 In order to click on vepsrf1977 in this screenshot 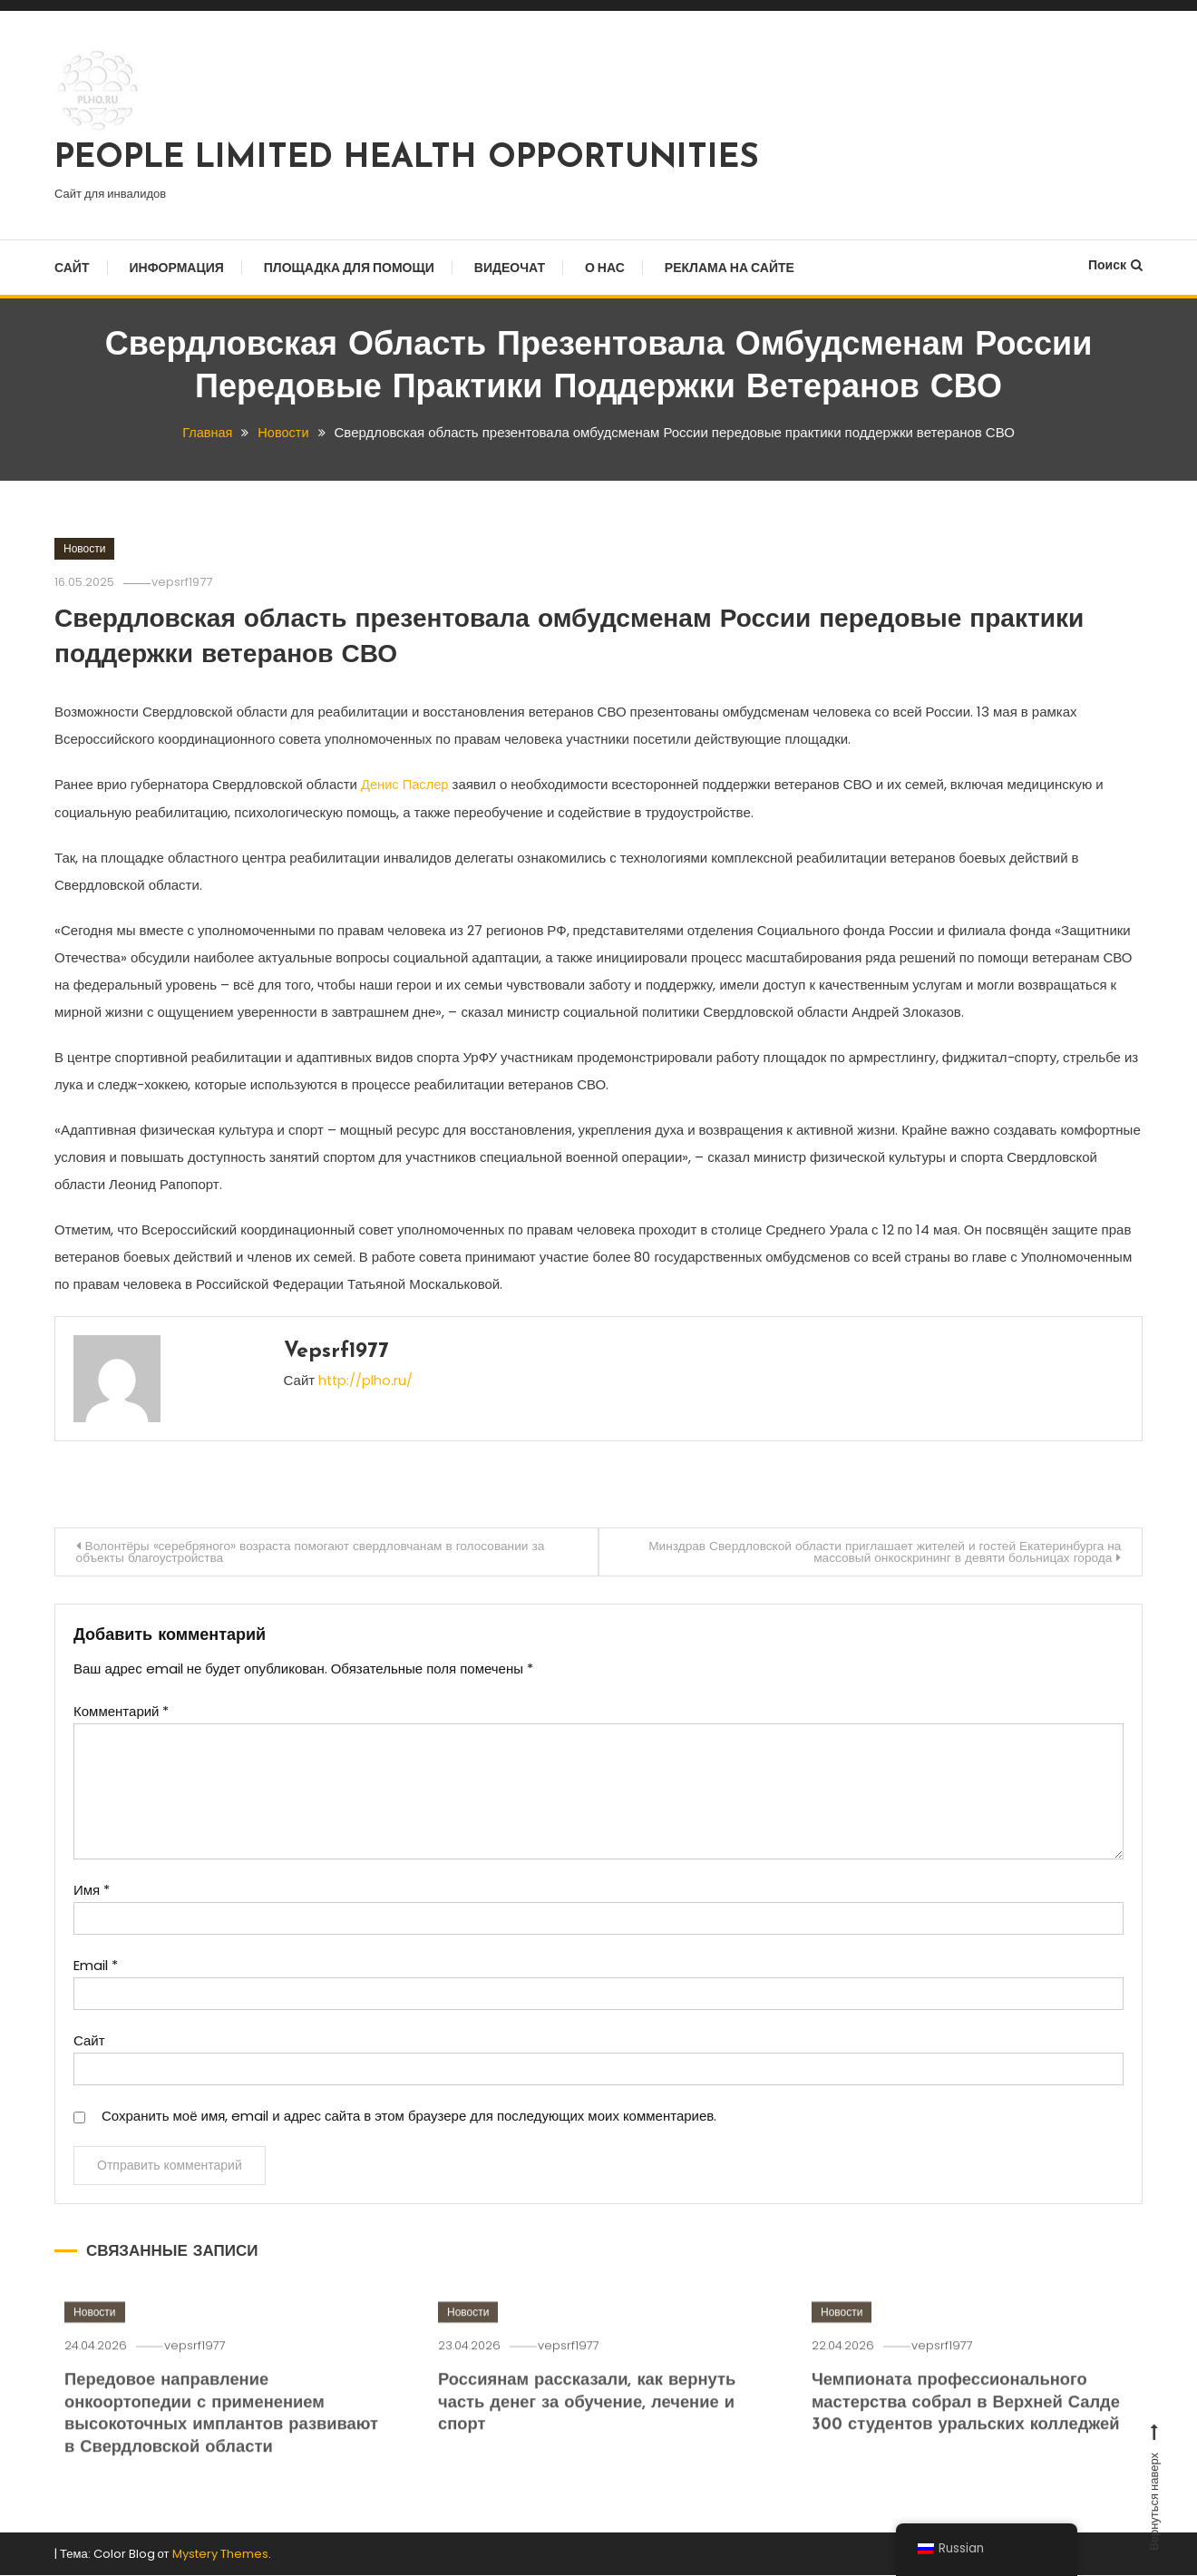, I will do `click(186, 581)`.